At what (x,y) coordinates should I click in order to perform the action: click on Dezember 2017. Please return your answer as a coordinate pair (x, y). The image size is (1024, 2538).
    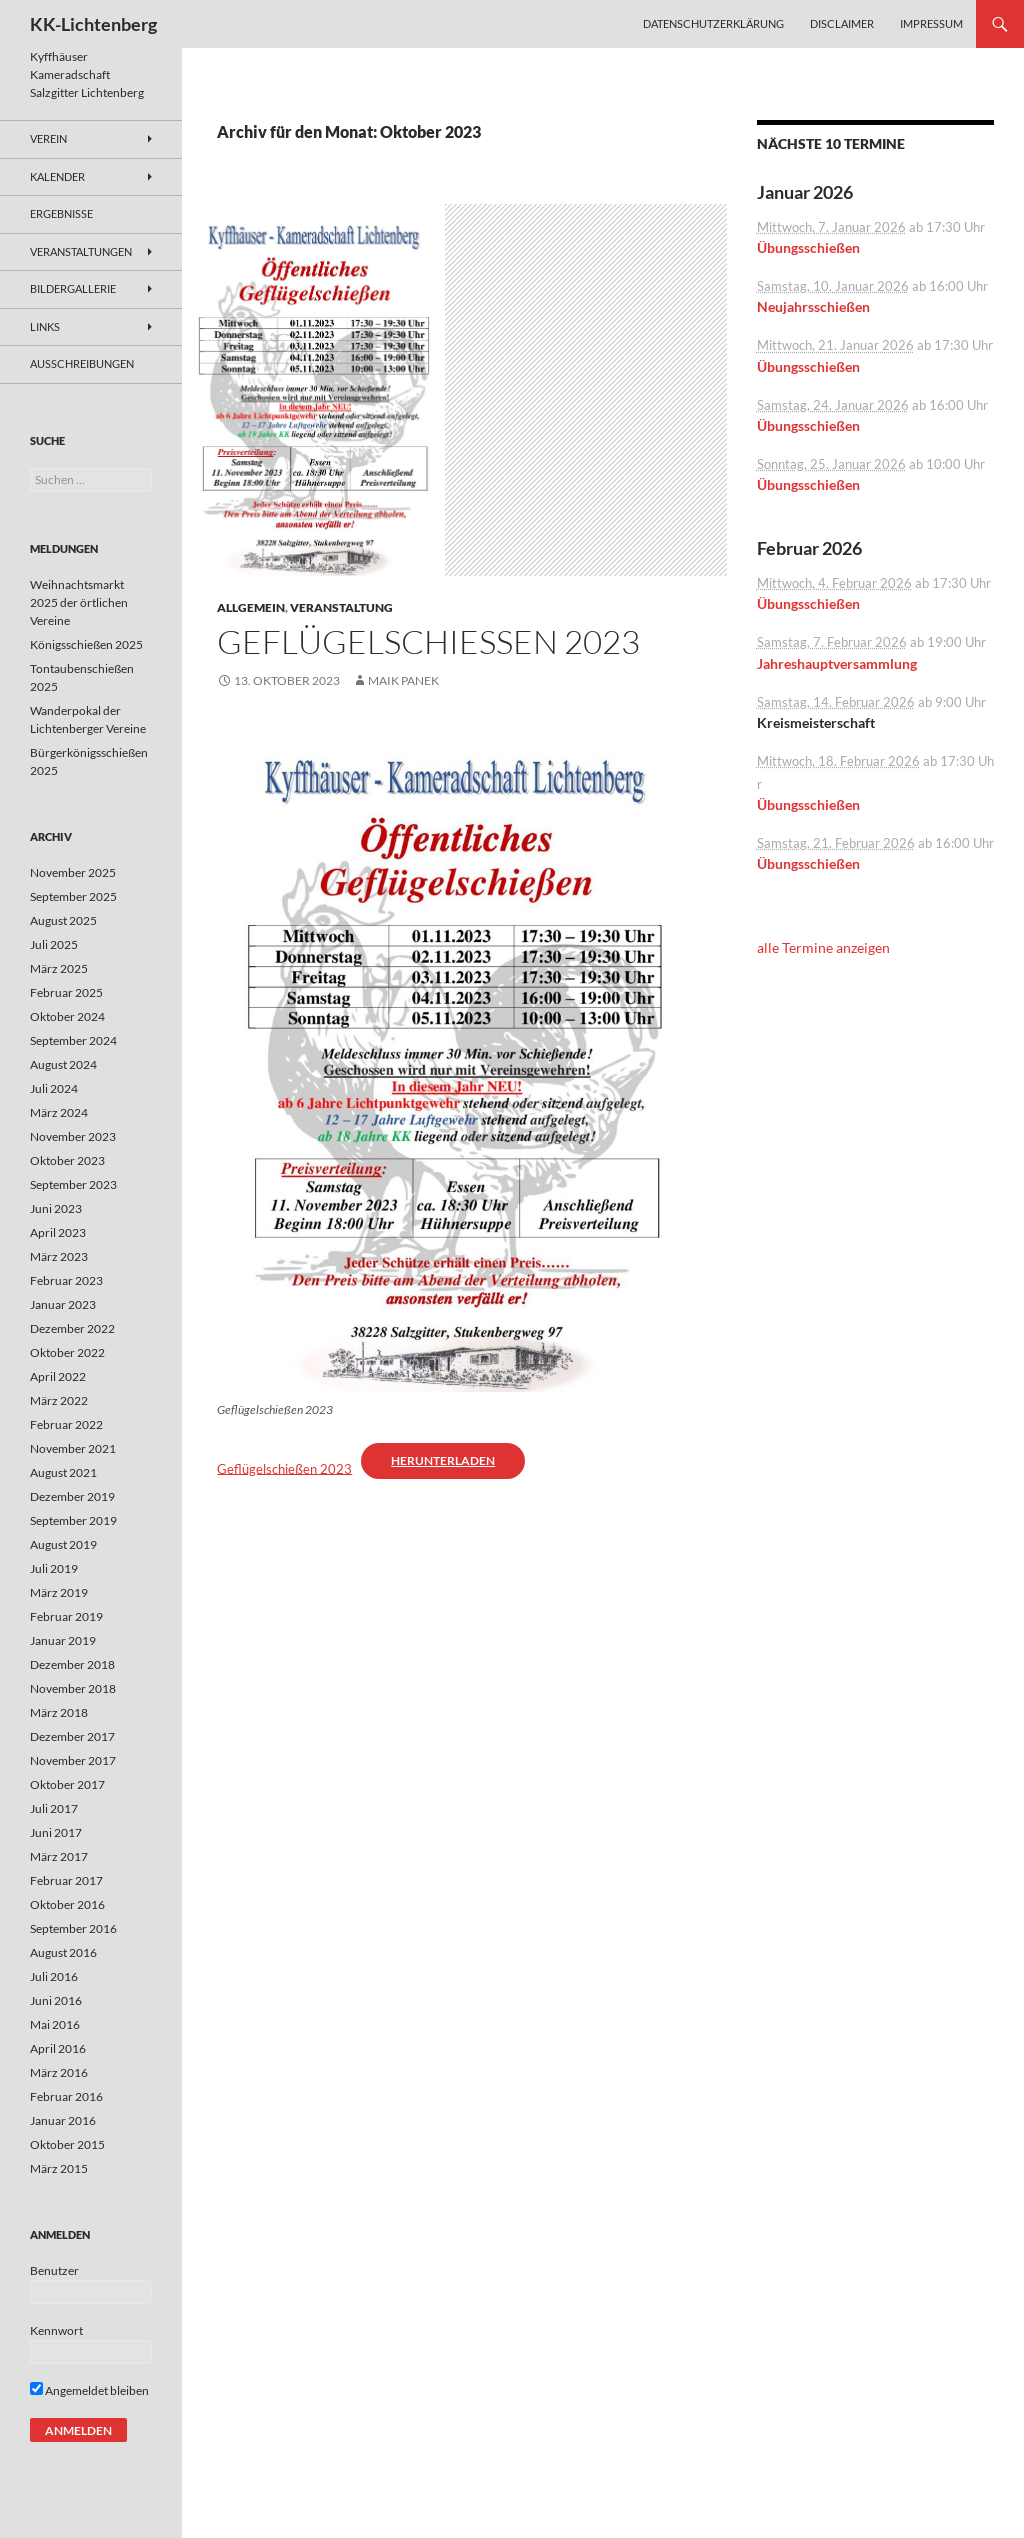
    Looking at the image, I should click on (72, 1736).